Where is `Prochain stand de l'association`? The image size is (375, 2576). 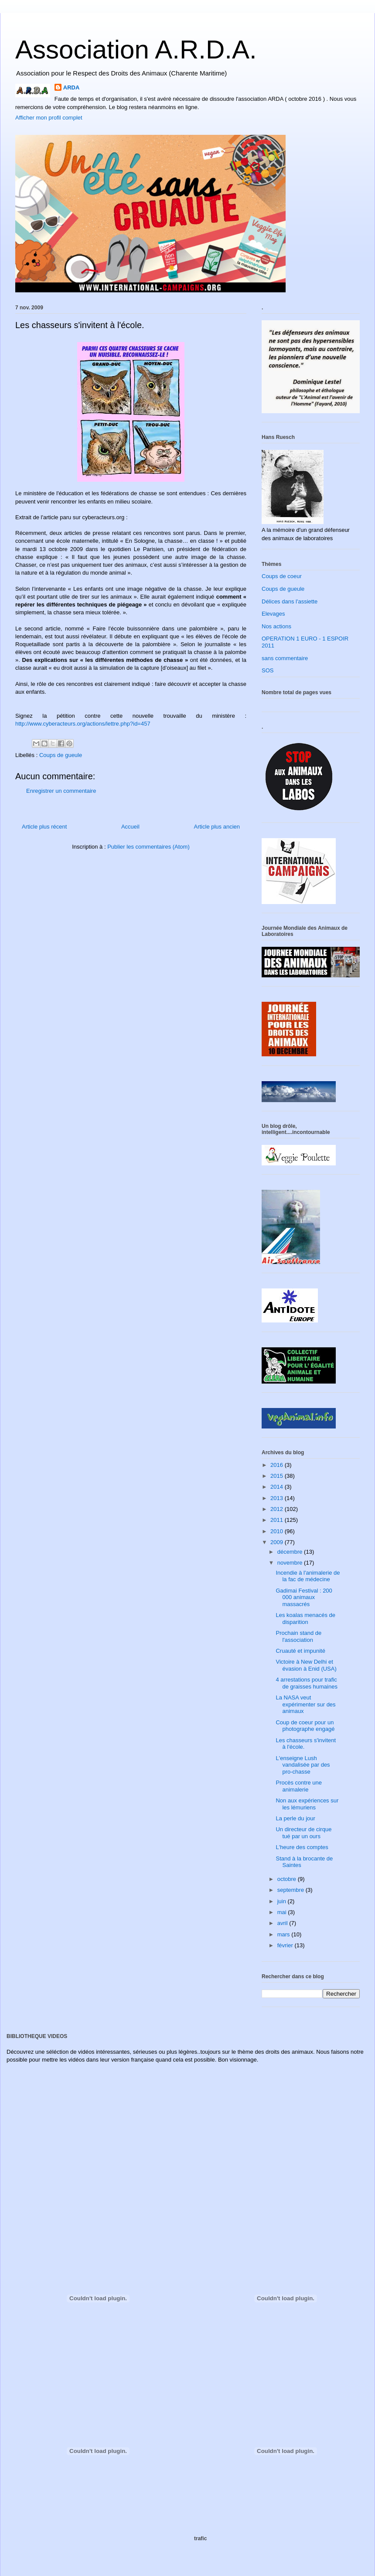 Prochain stand de l'association is located at coordinates (298, 1636).